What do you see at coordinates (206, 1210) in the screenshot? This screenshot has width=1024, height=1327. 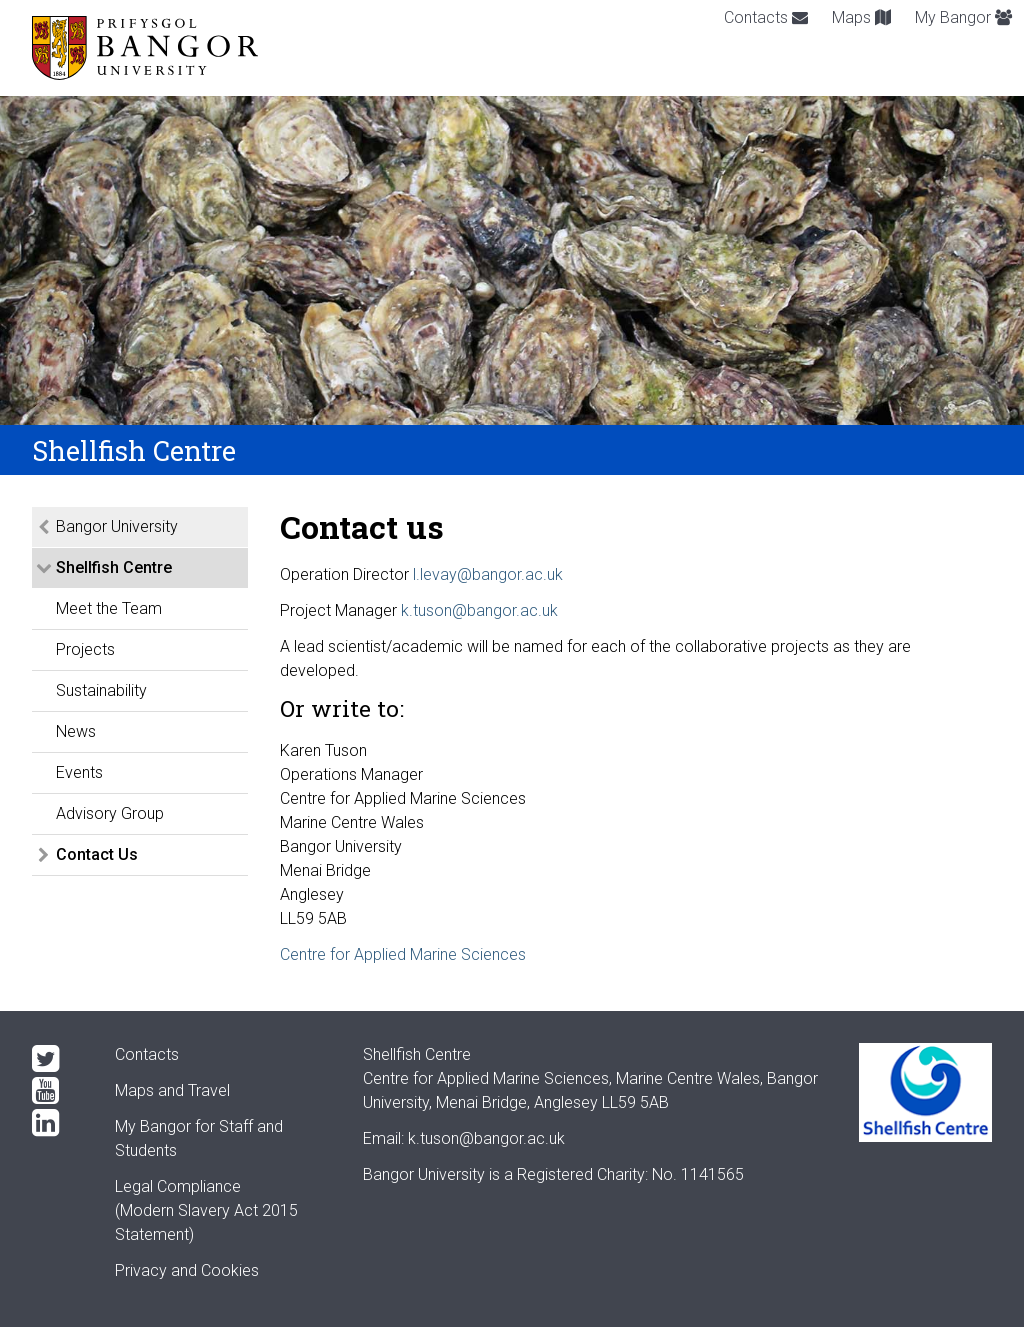 I see `Legal Compliance(Modern Slavery Act 2015 Statement)` at bounding box center [206, 1210].